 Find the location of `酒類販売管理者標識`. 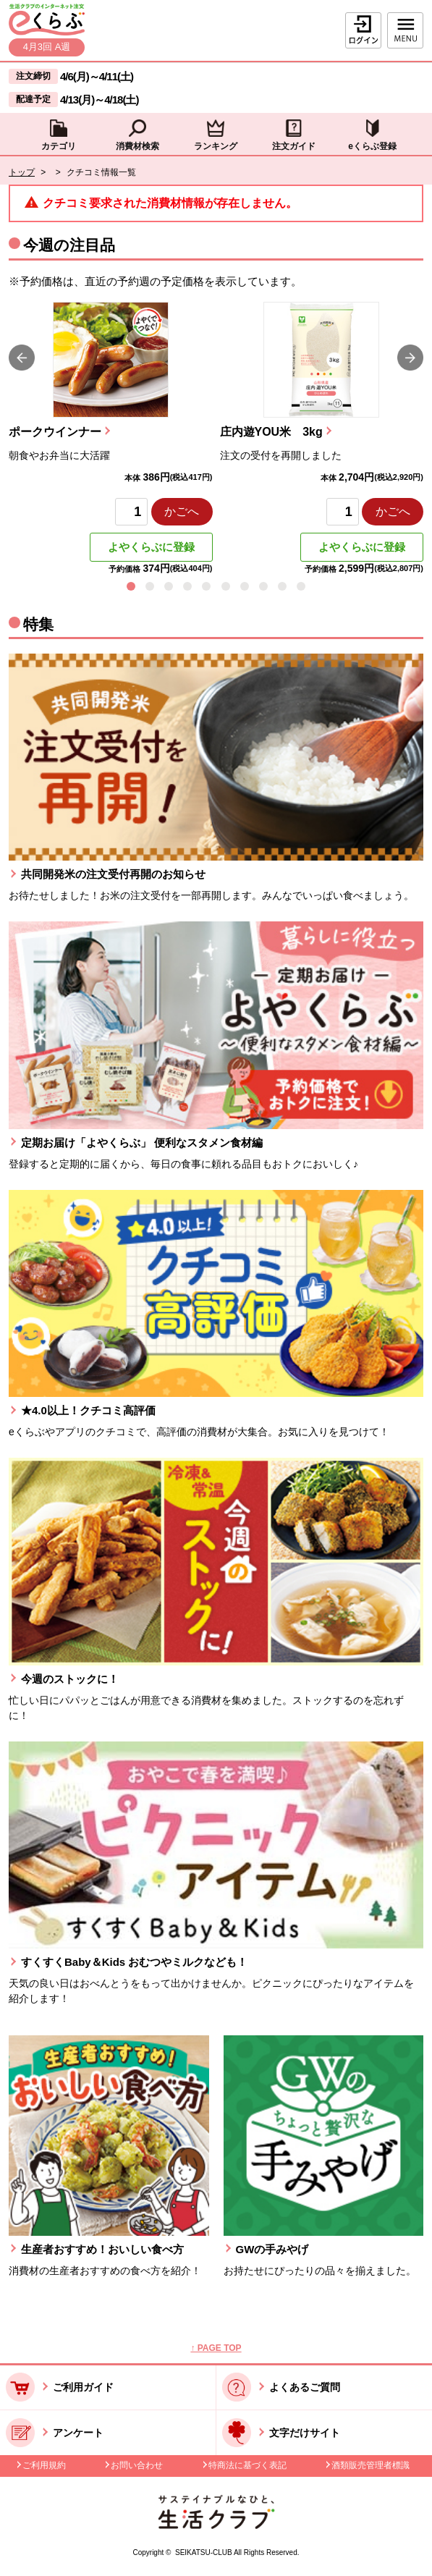

酒類販売管理者標識 is located at coordinates (370, 2465).